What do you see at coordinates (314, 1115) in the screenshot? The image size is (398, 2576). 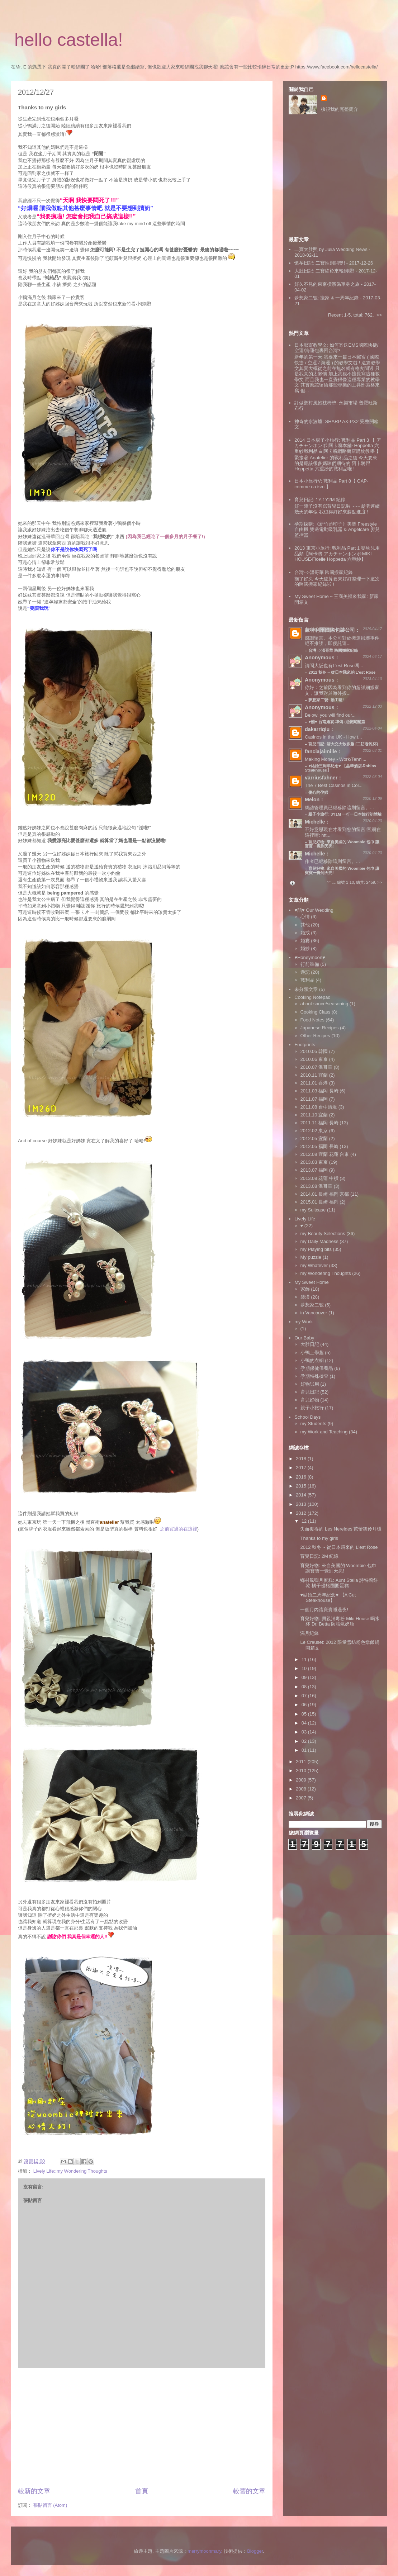 I see `2011.10 宜蘭` at bounding box center [314, 1115].